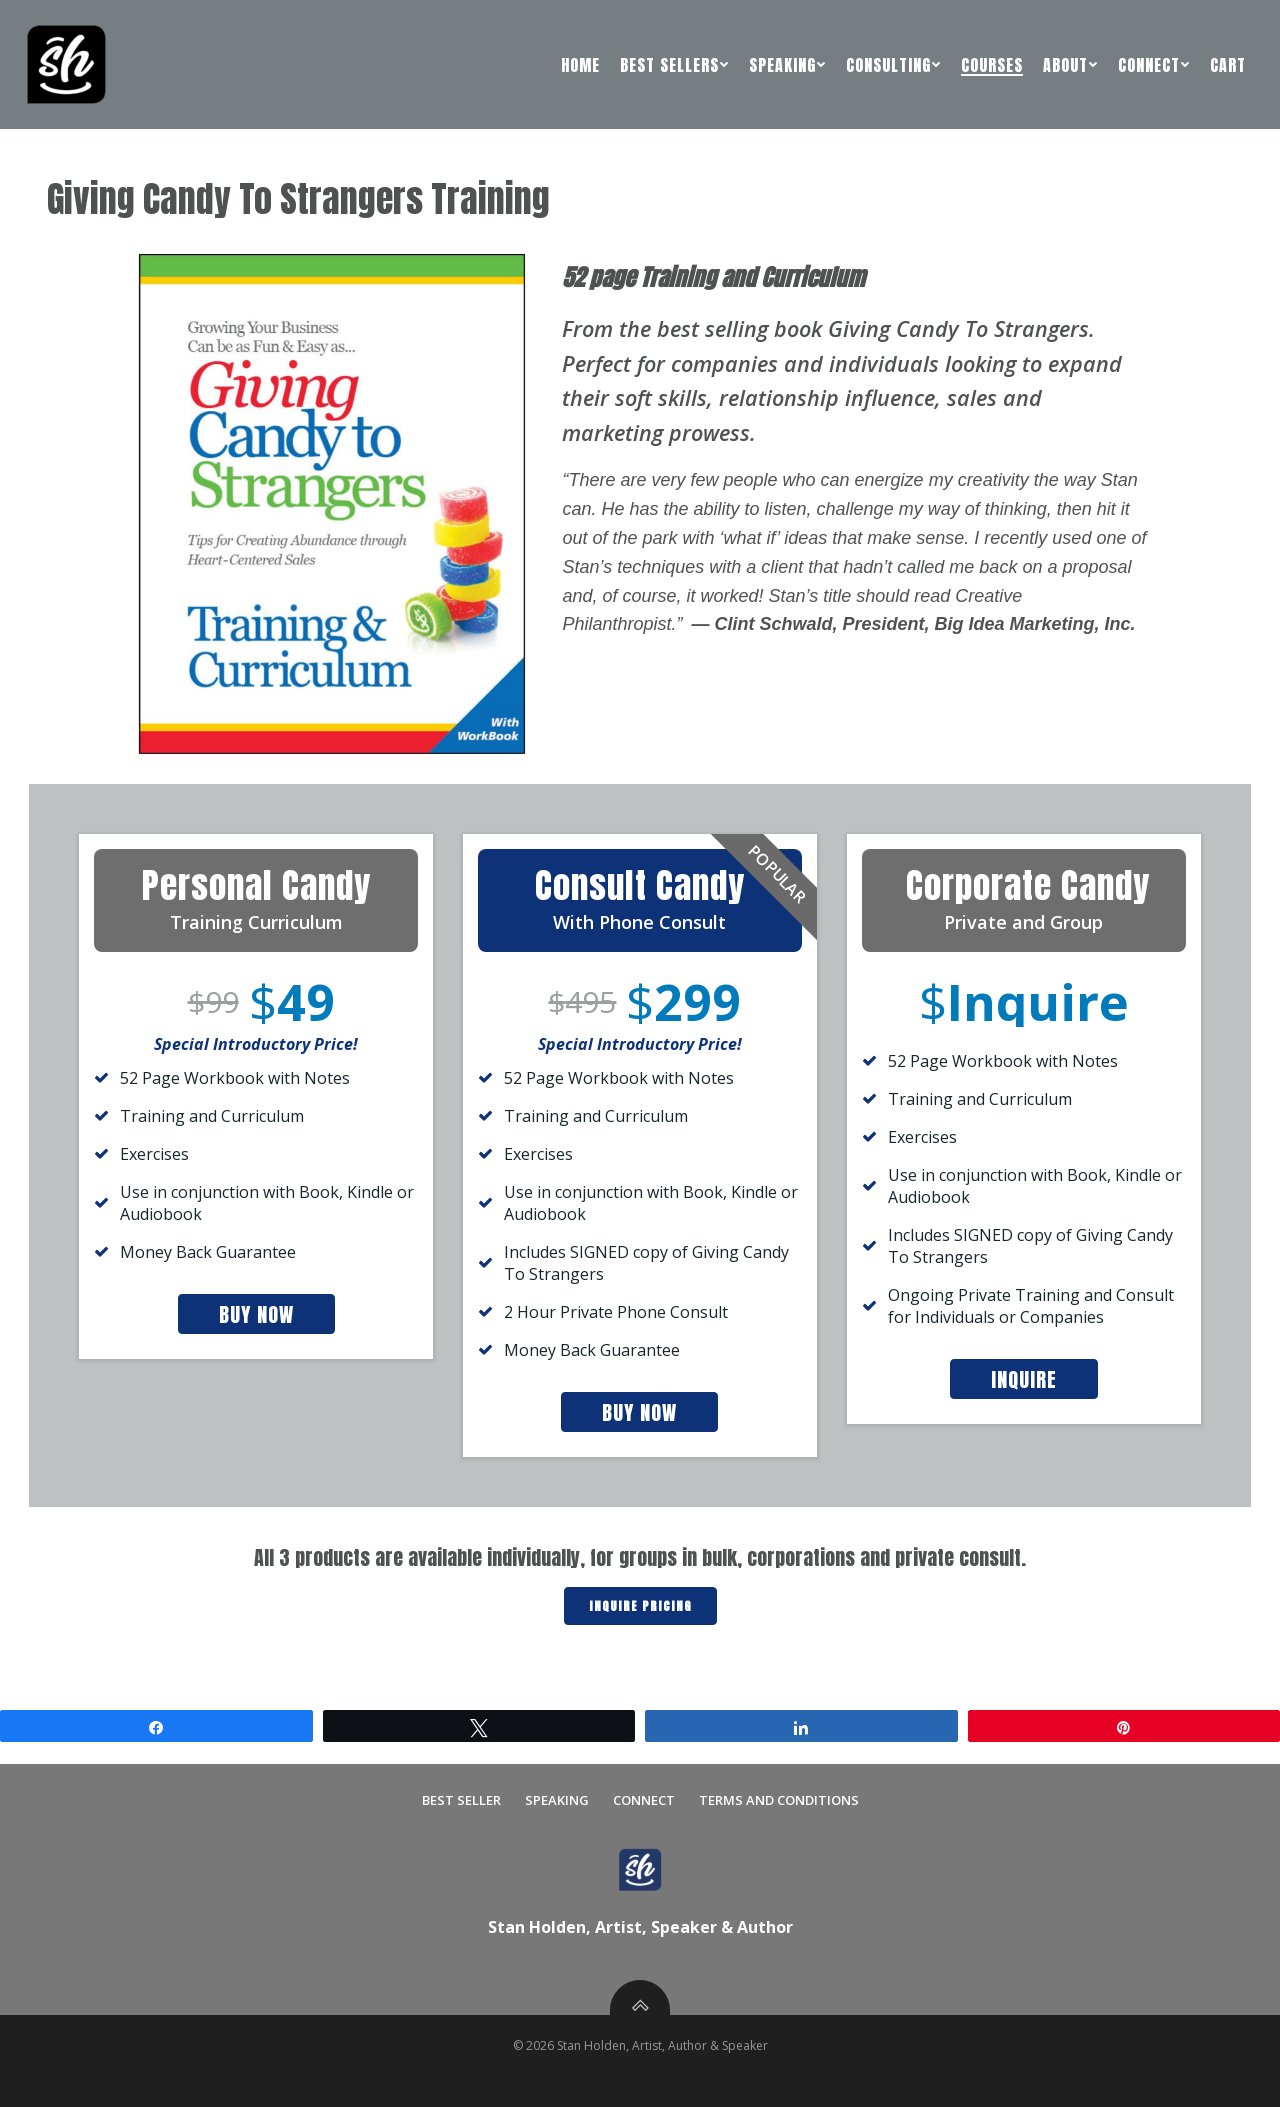 This screenshot has width=1280, height=2107. I want to click on Terms and Conditions, so click(779, 1800).